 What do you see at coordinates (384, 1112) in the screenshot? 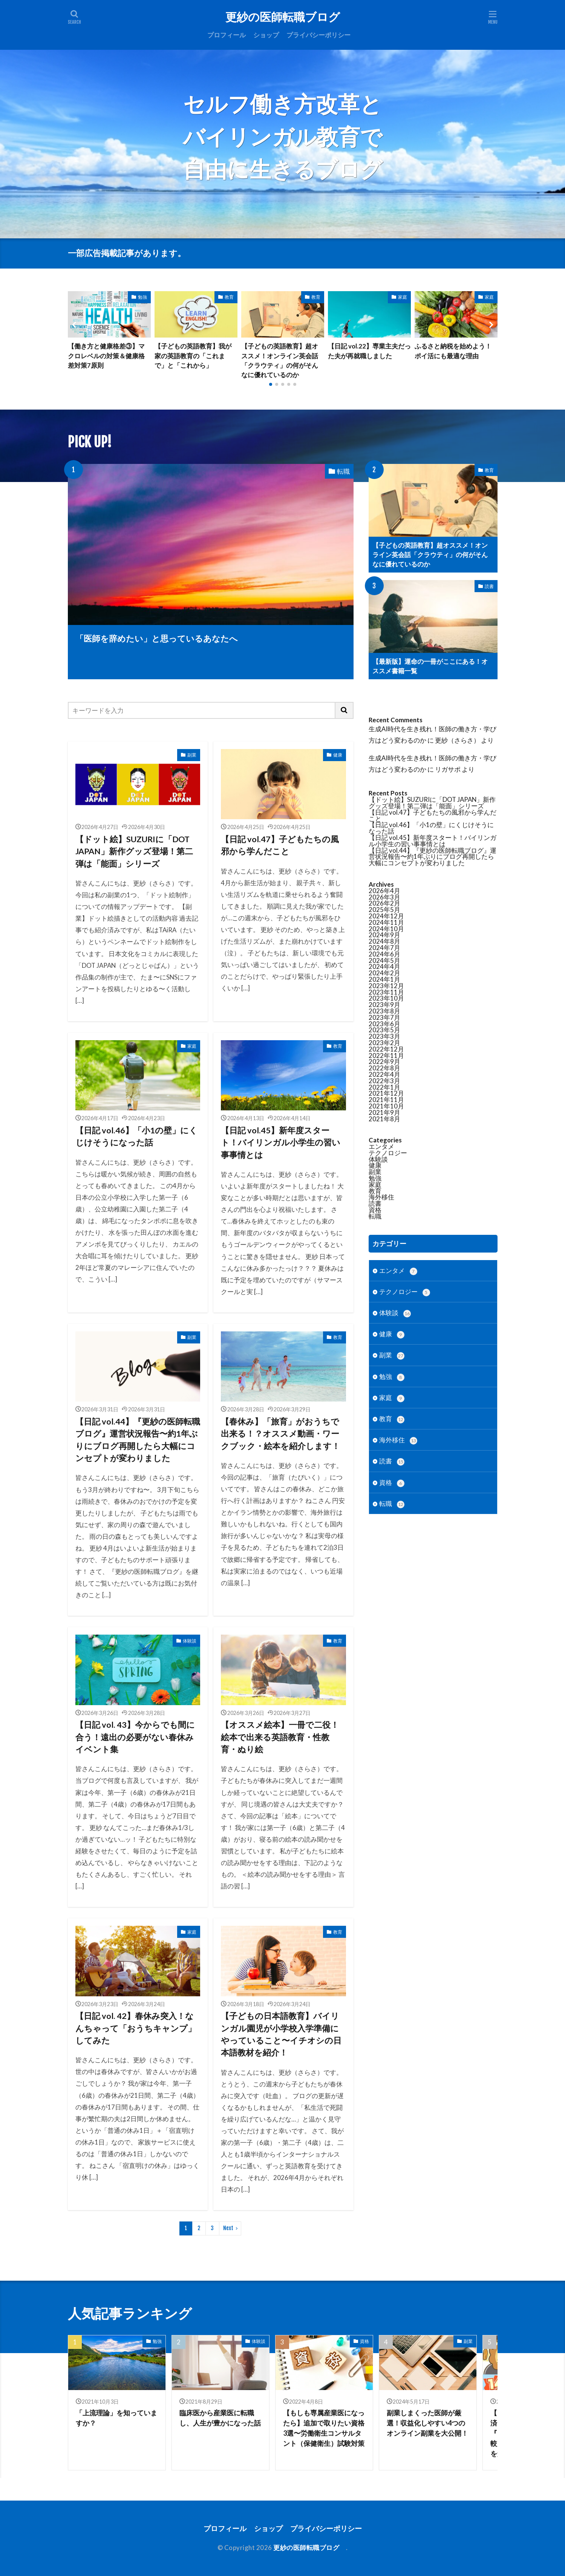
I see `2021年9月` at bounding box center [384, 1112].